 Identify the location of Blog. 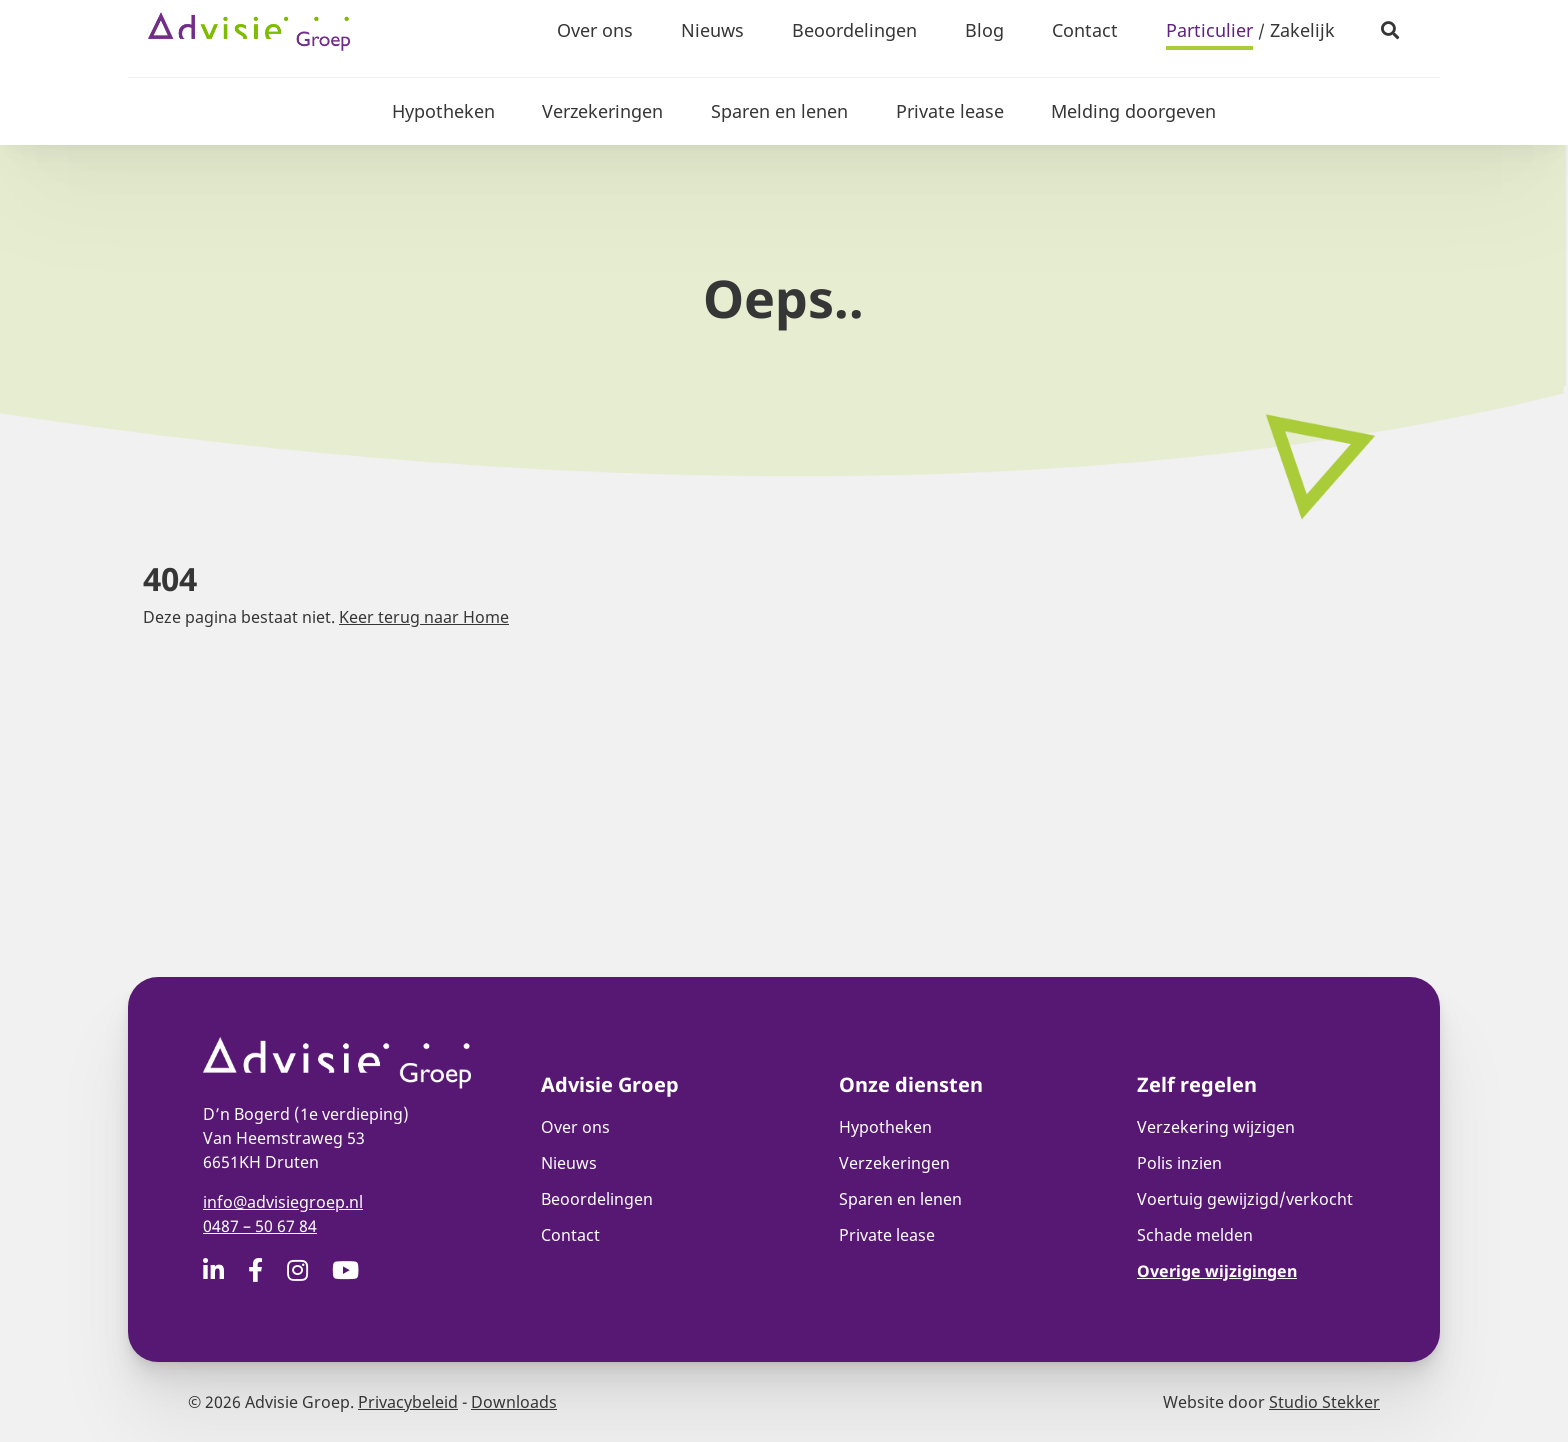
(984, 30).